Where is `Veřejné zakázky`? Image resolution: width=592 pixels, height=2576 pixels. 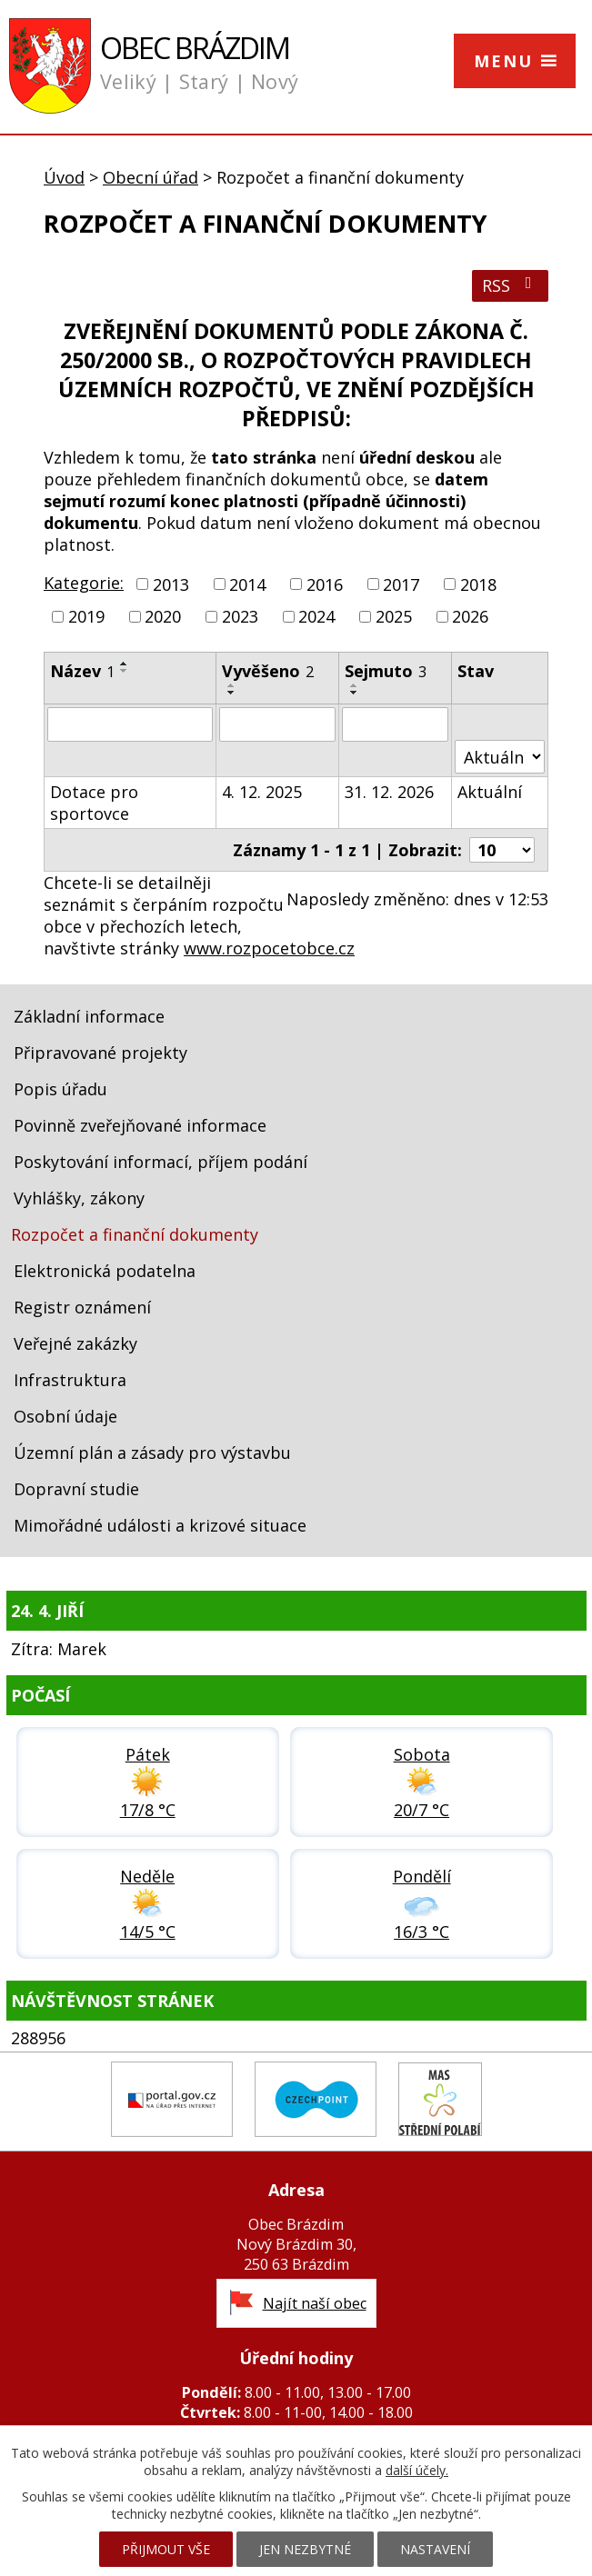 Veřejné zakázky is located at coordinates (75, 1343).